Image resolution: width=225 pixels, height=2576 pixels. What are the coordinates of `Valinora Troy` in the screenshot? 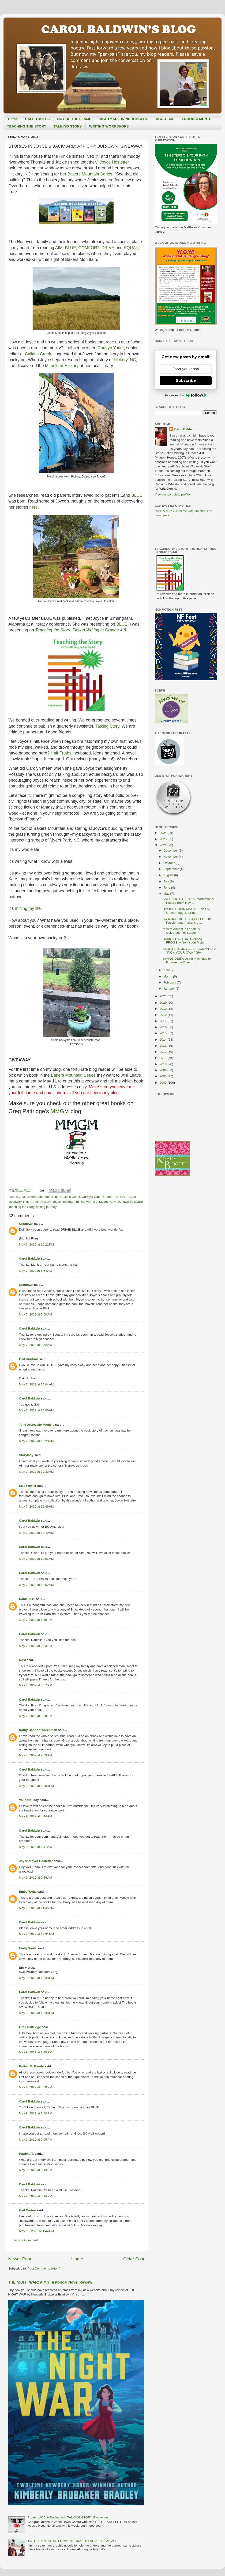 It's located at (29, 1800).